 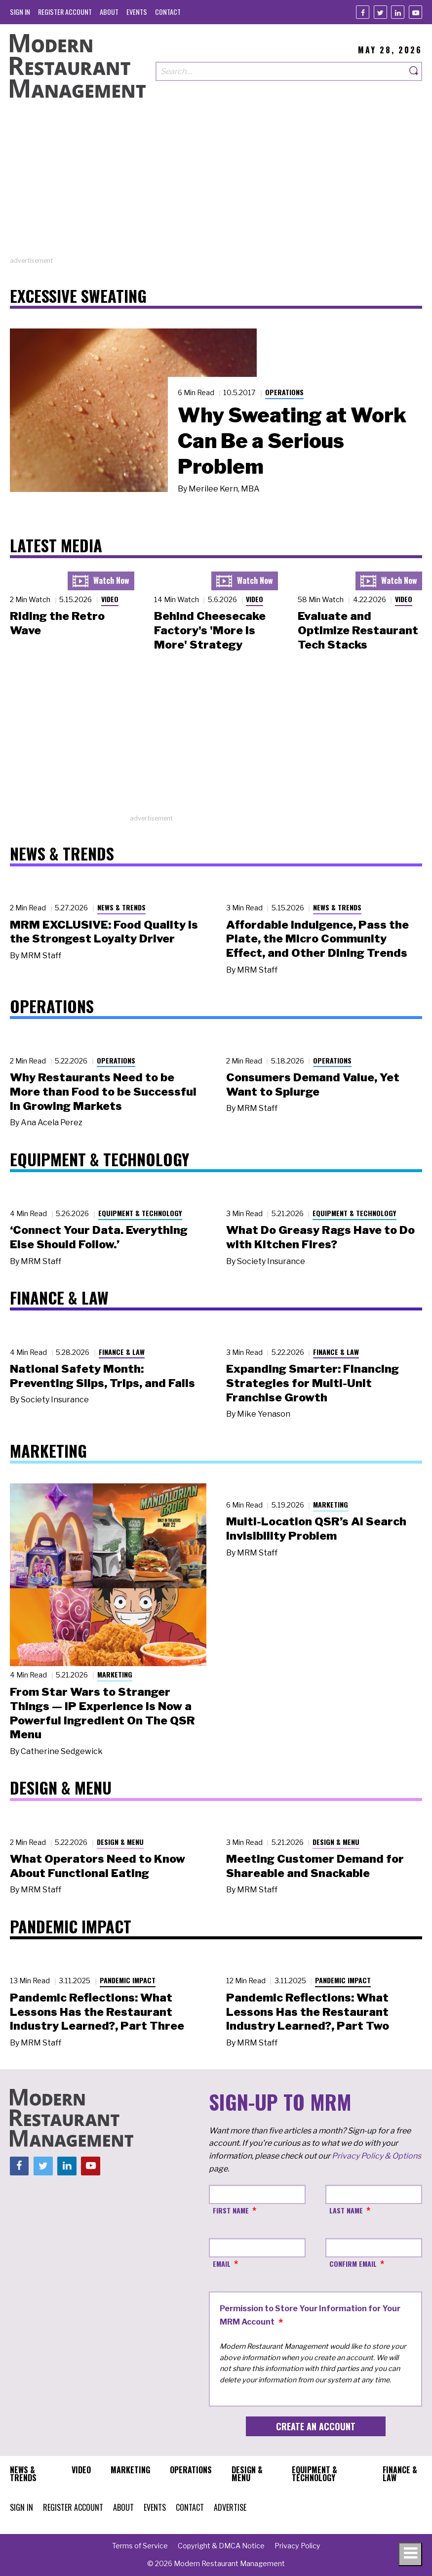 What do you see at coordinates (97, 1866) in the screenshot?
I see `What Operators Need to Know About Functional Eating` at bounding box center [97, 1866].